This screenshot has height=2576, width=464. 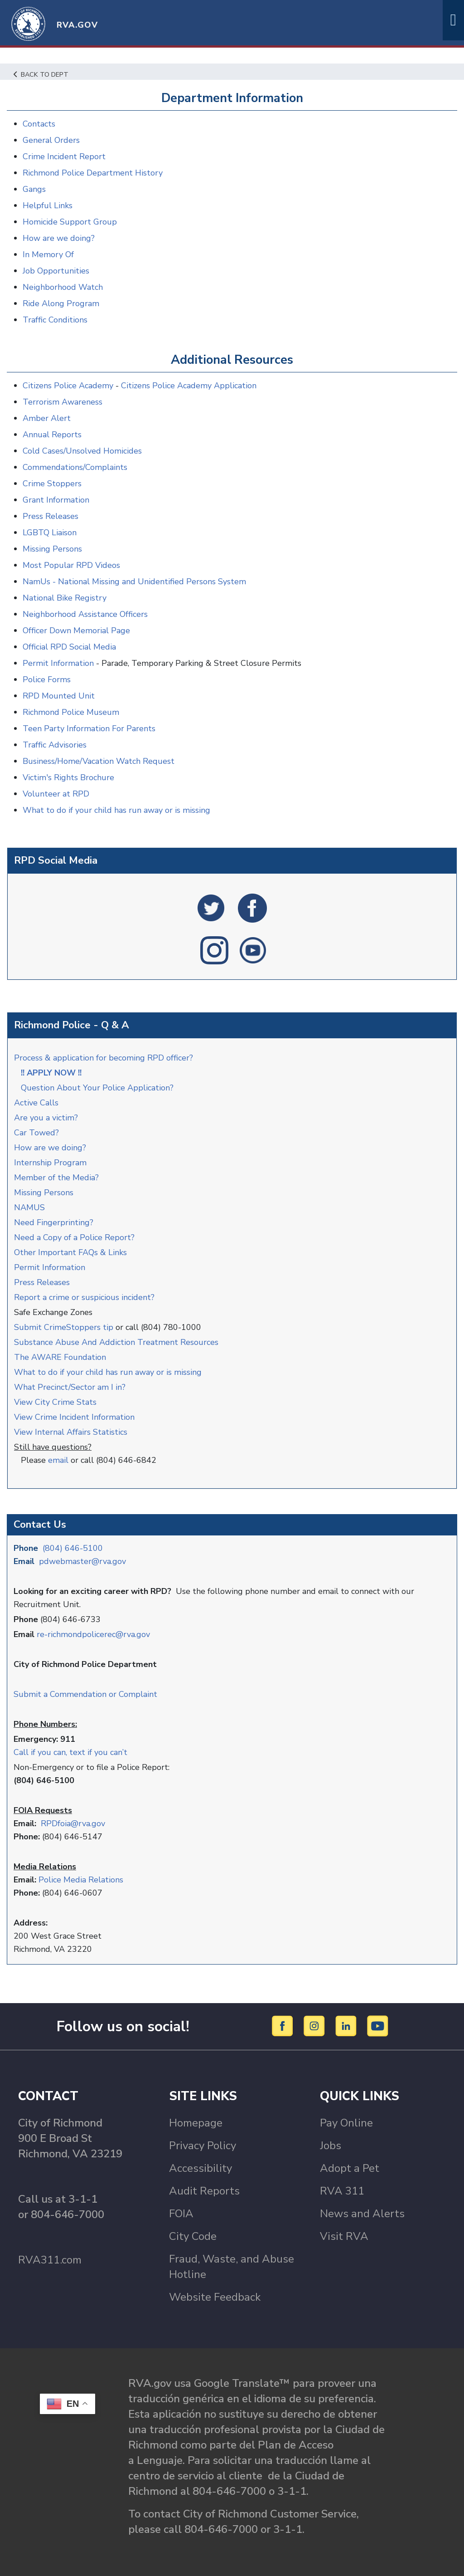 What do you see at coordinates (50, 2260) in the screenshot?
I see `RVA311.com` at bounding box center [50, 2260].